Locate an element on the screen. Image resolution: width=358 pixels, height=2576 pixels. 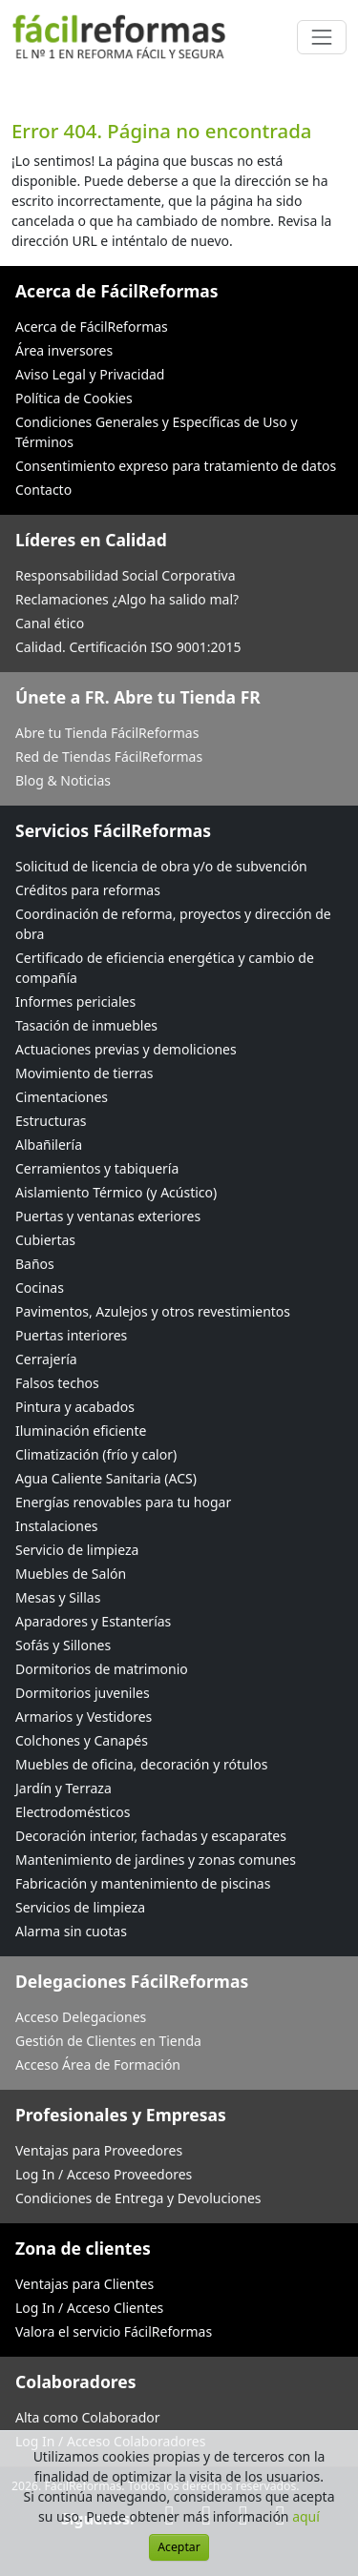
Mantenimiento de jardines y zonas comunes is located at coordinates (155, 1859).